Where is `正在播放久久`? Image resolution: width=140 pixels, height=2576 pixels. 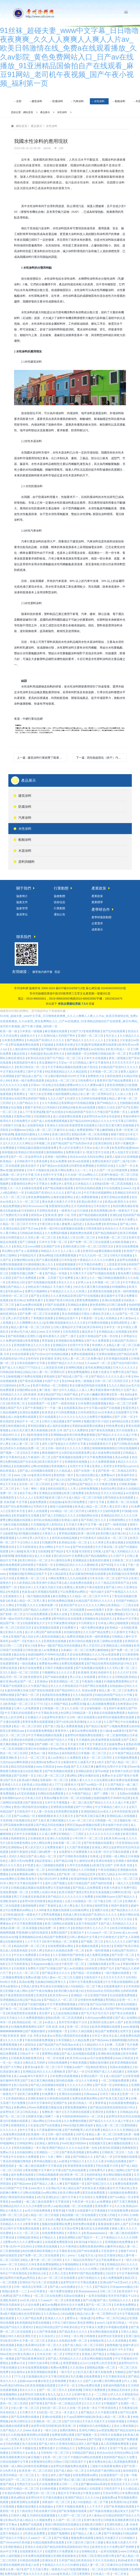 正在播放久久 is located at coordinates (34, 1717).